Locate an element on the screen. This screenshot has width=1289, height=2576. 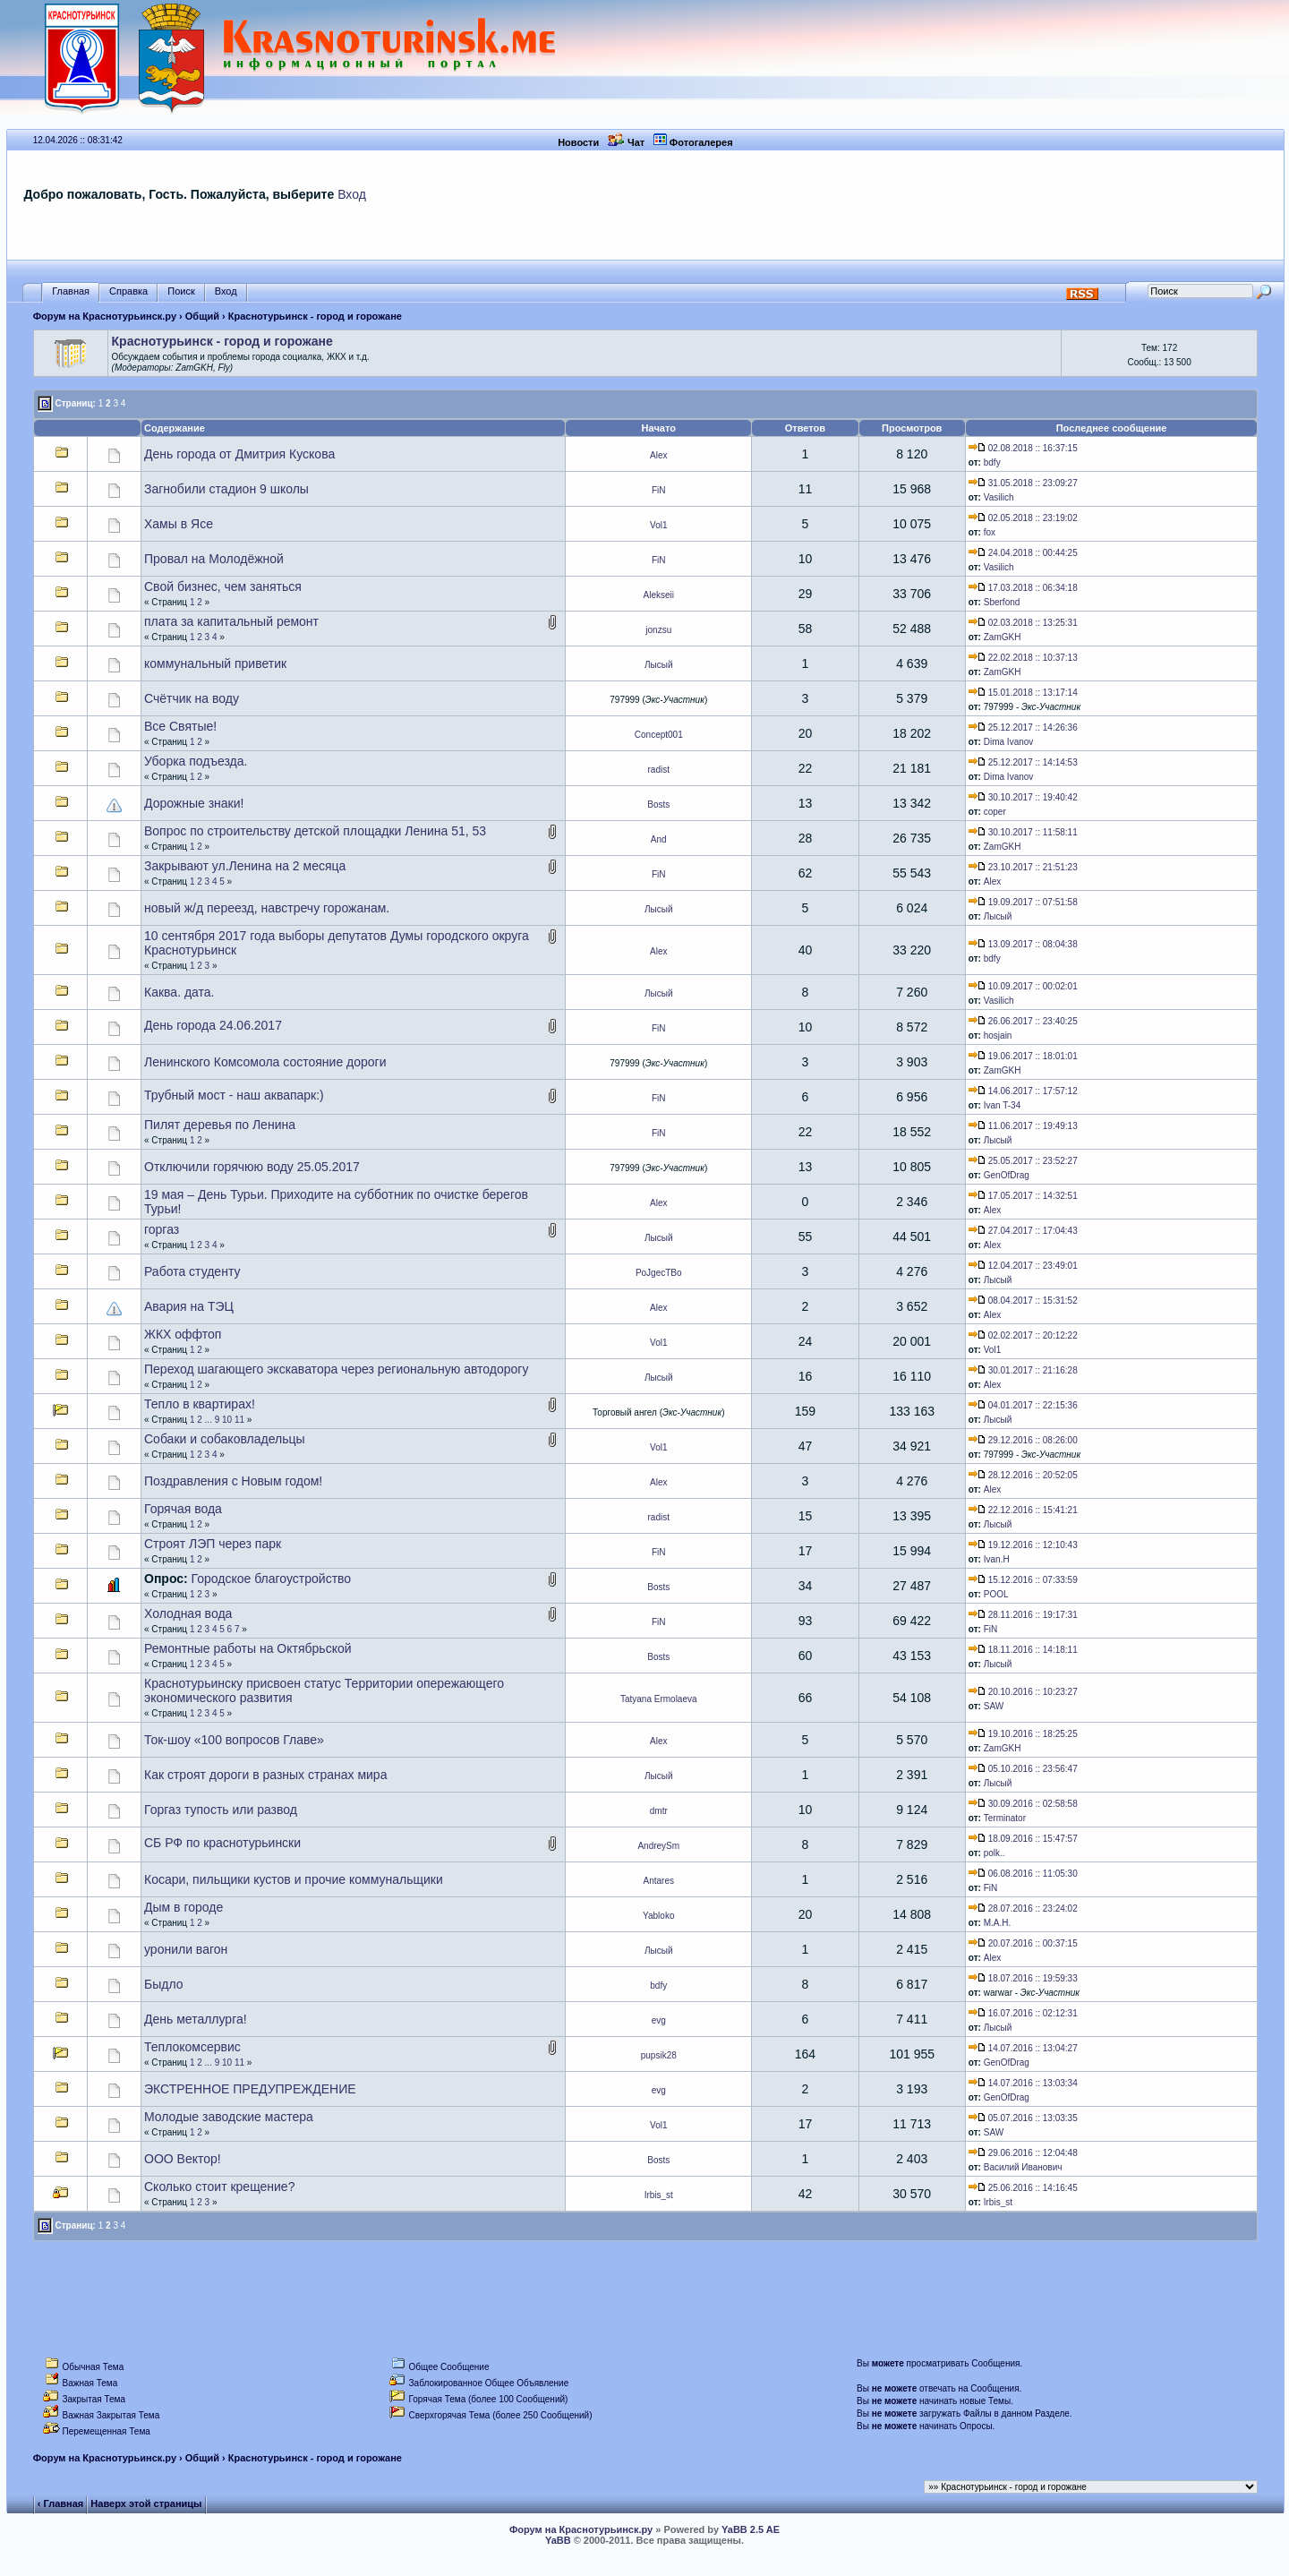
30.01.2017 :: 21:16:28 is located at coordinates (1023, 1370).